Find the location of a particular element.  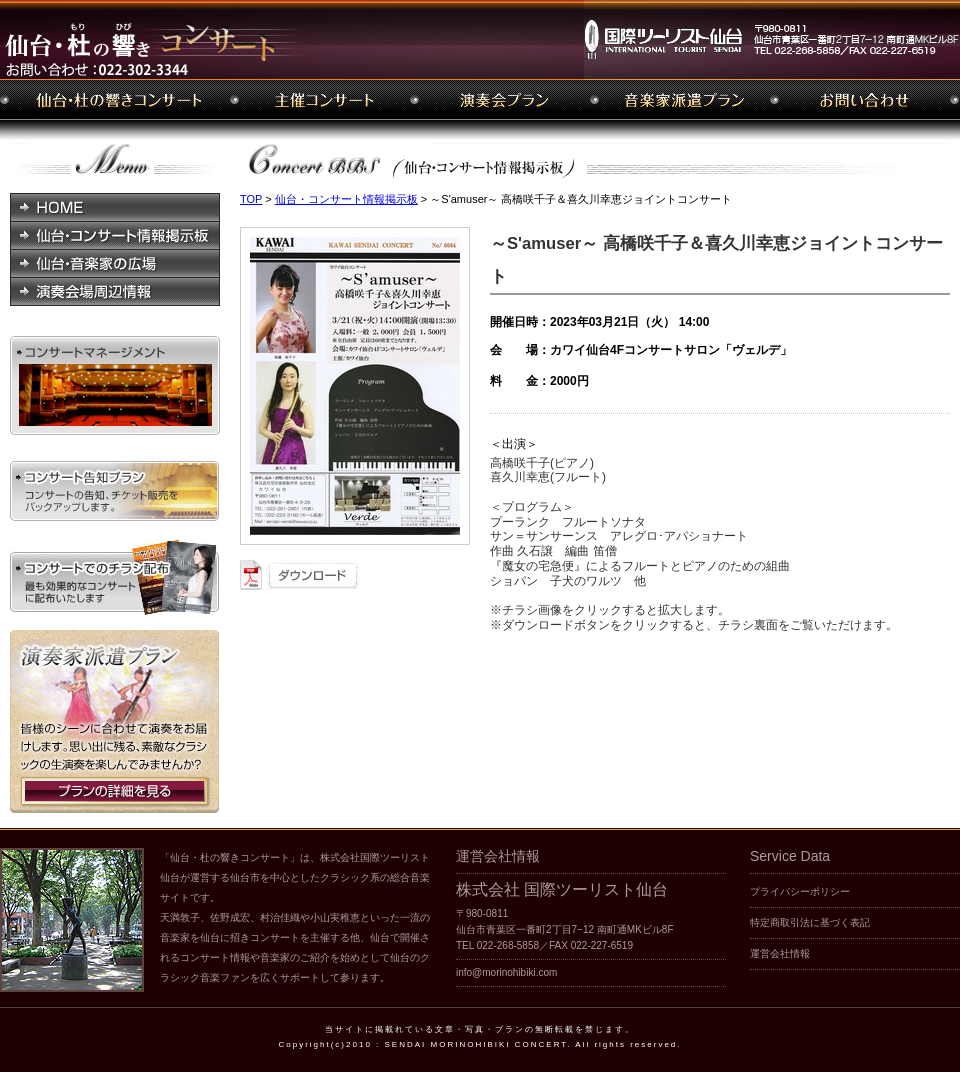

仙台・コンサート情報掲示板 is located at coordinates (346, 199).